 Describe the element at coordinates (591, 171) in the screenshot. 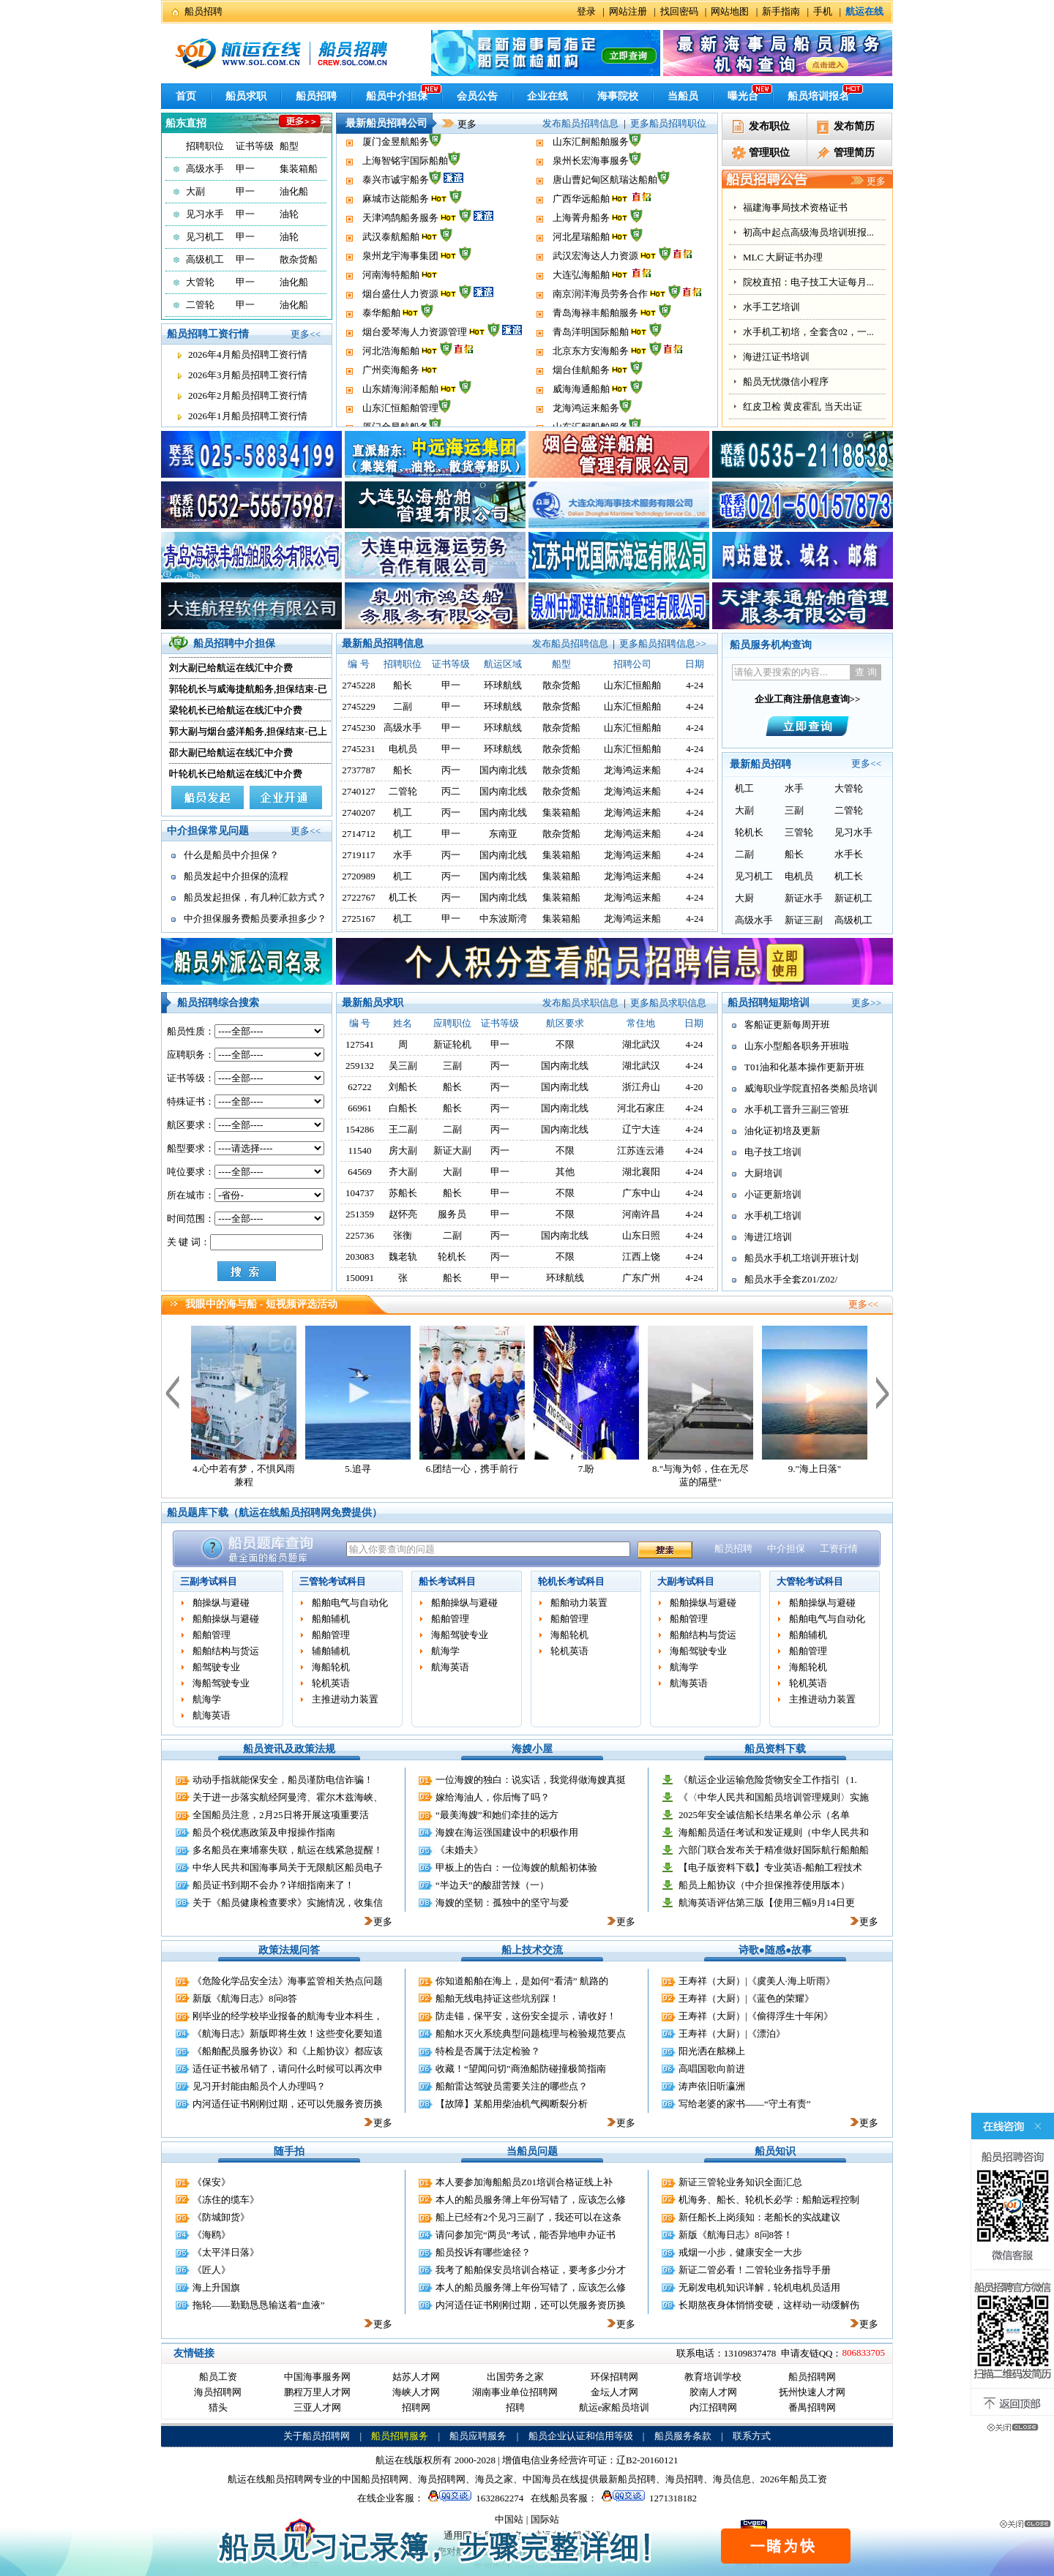

I see `山东汇舸船舶服务` at that location.